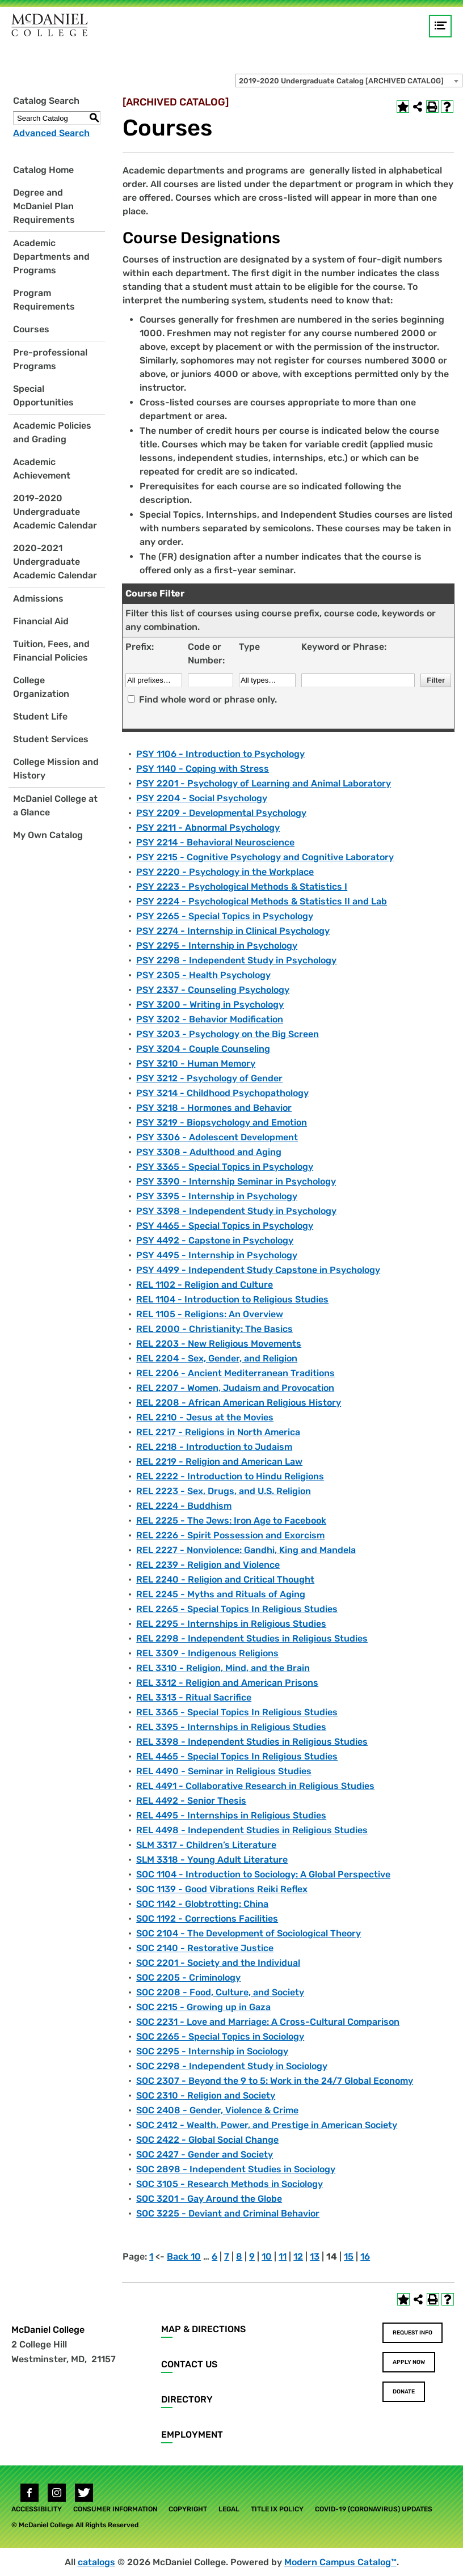 The image size is (463, 2576). Describe the element at coordinates (227, 1682) in the screenshot. I see `REL 3312 - Religion and American Prisons` at that location.